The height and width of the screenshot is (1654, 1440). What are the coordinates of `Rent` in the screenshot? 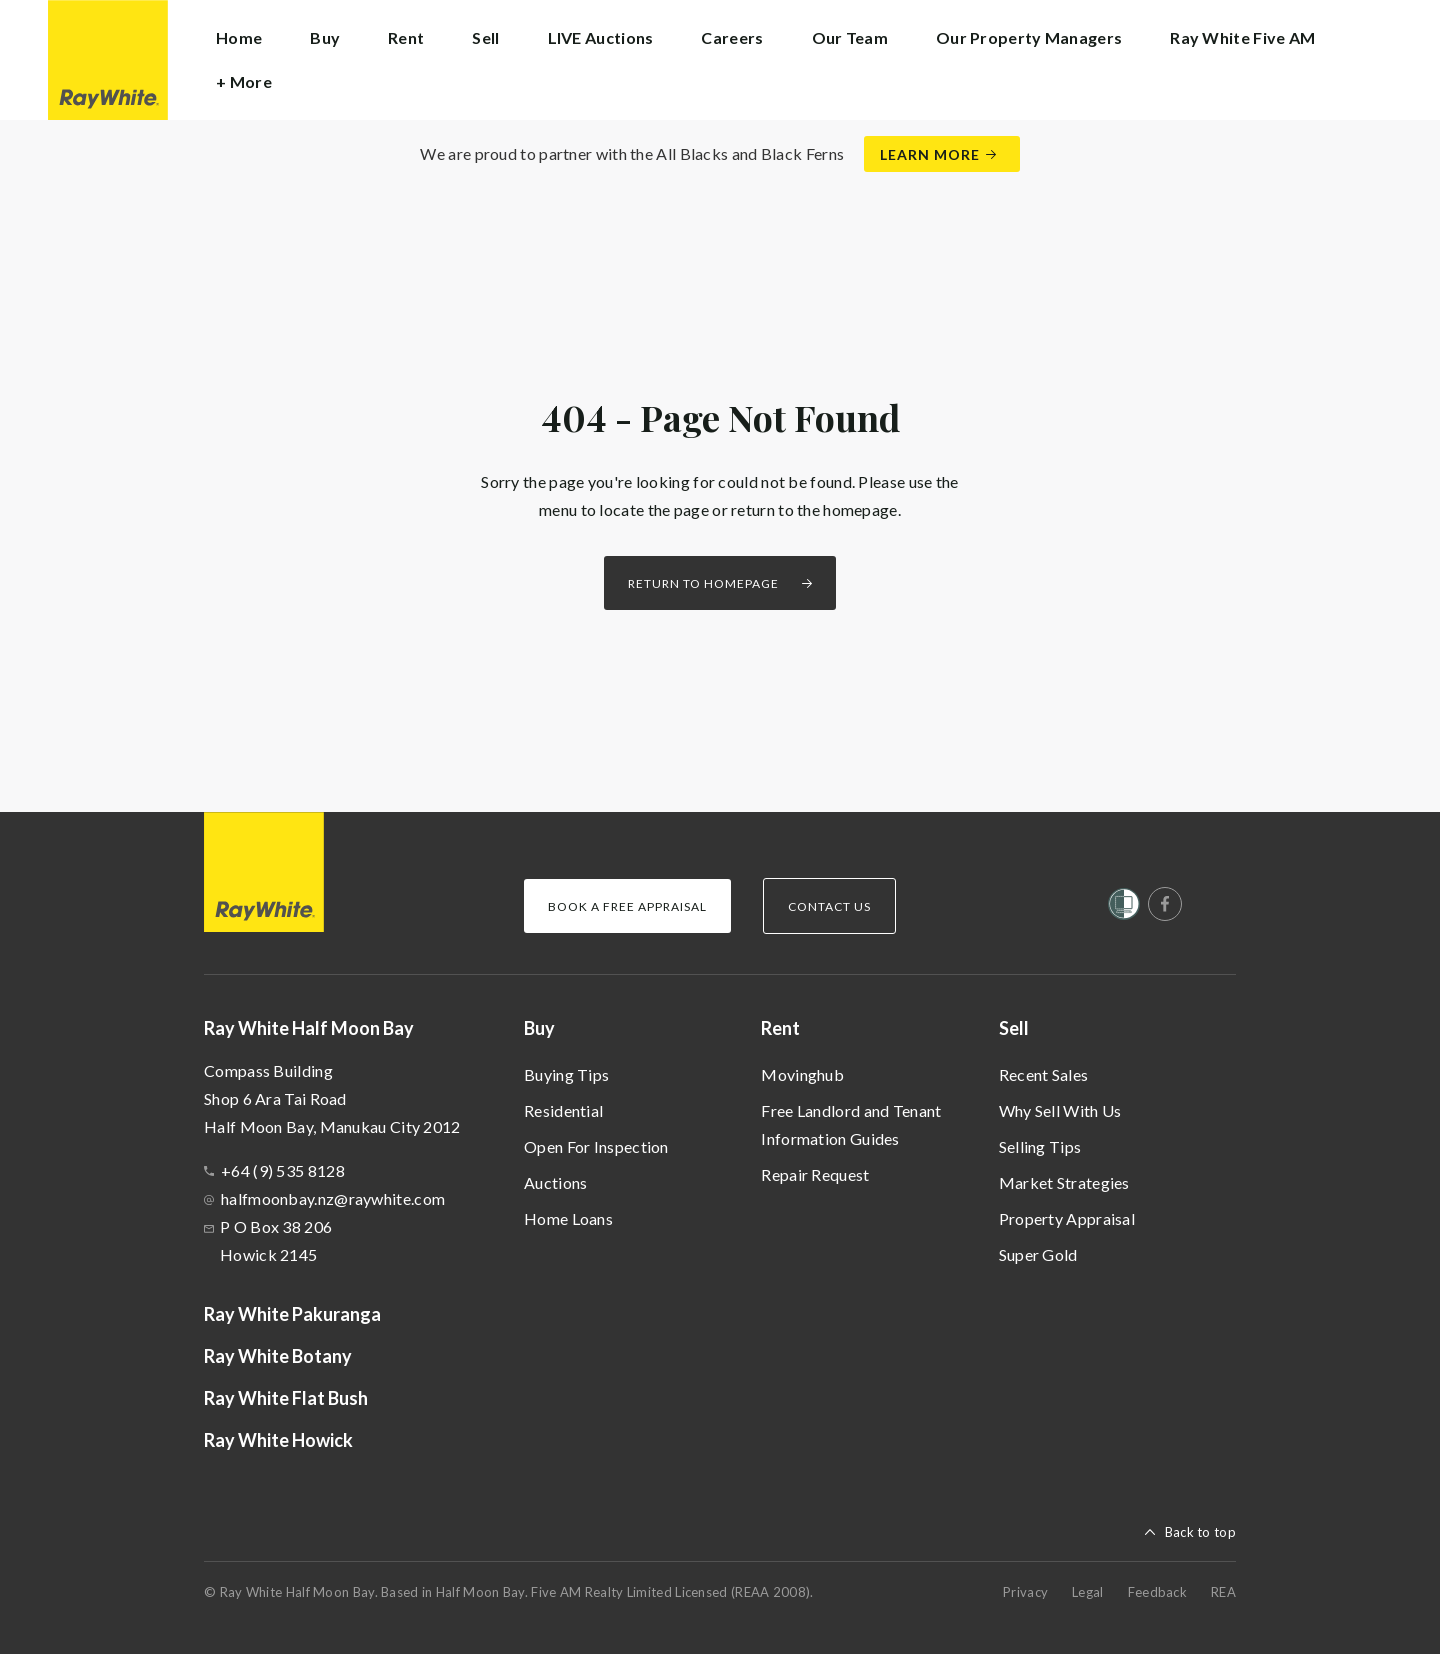 It's located at (780, 1028).